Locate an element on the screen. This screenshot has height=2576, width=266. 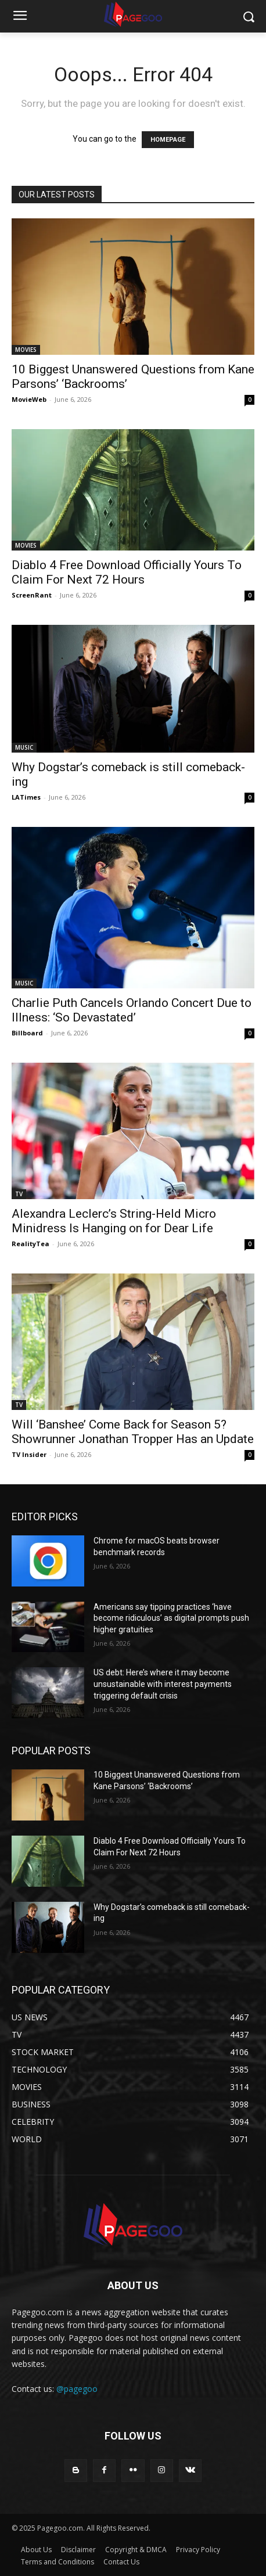
@pagegoo is located at coordinates (77, 2388).